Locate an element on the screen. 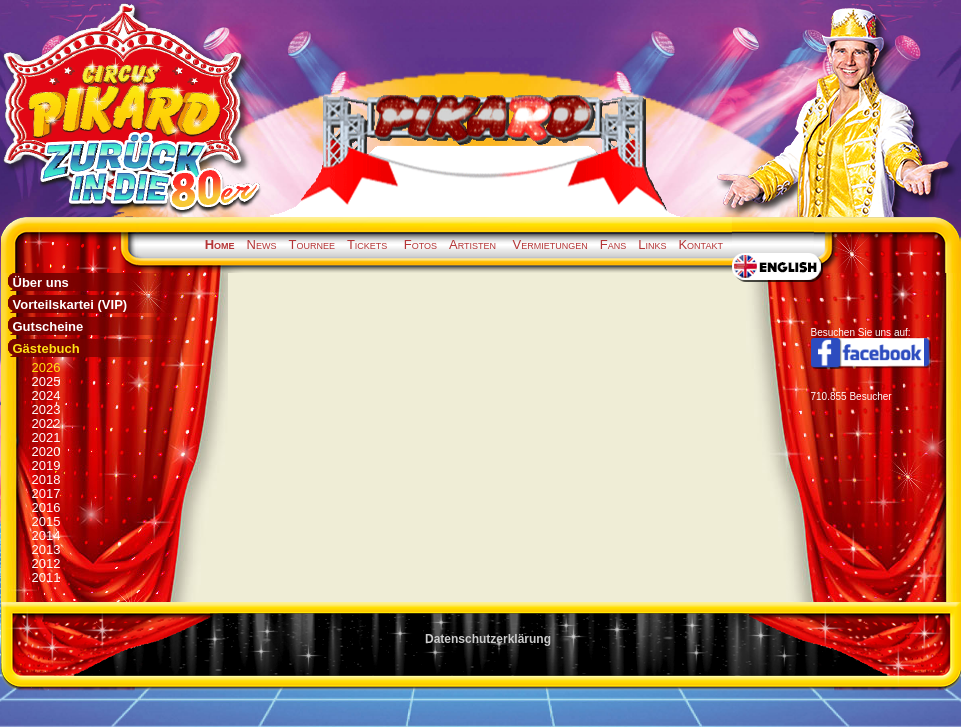 This screenshot has width=961, height=727. 2019 is located at coordinates (46, 465).